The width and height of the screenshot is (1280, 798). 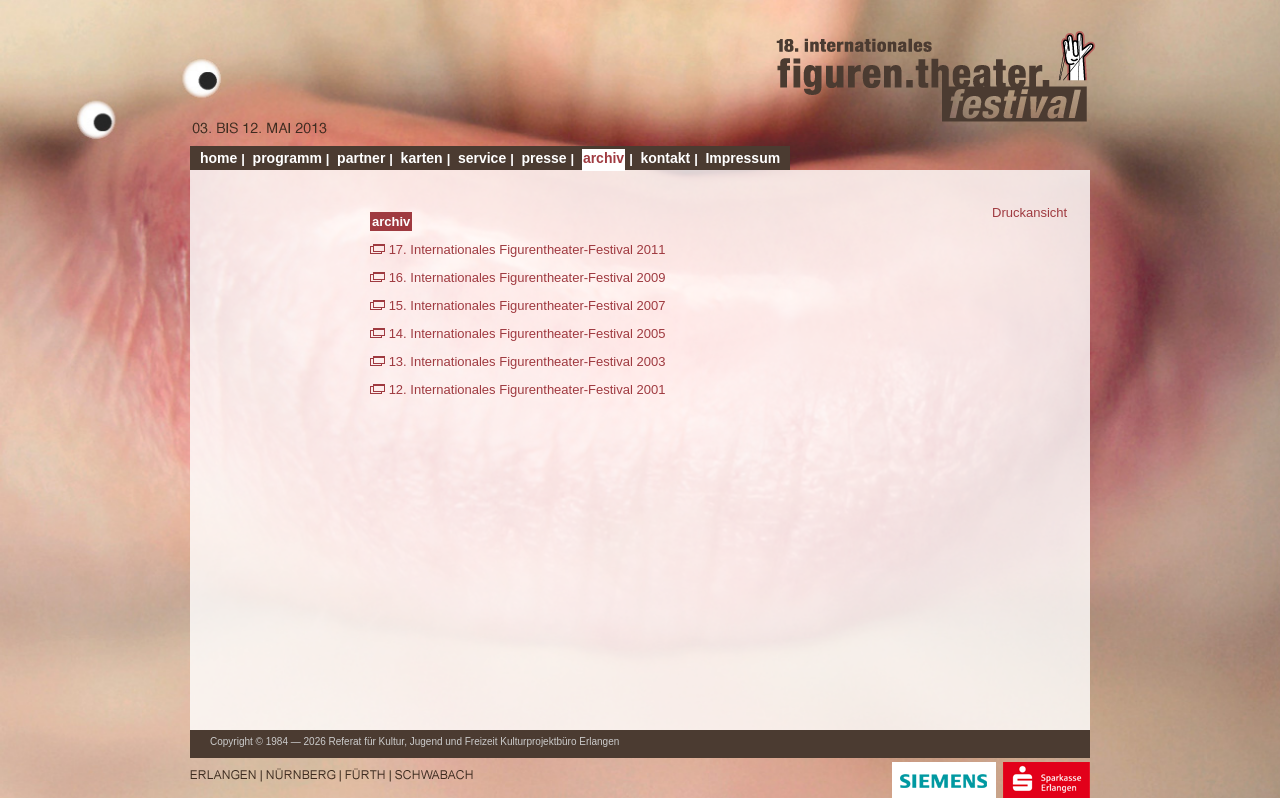 What do you see at coordinates (527, 333) in the screenshot?
I see `14. Internationales Figurentheater-Festival 2005` at bounding box center [527, 333].